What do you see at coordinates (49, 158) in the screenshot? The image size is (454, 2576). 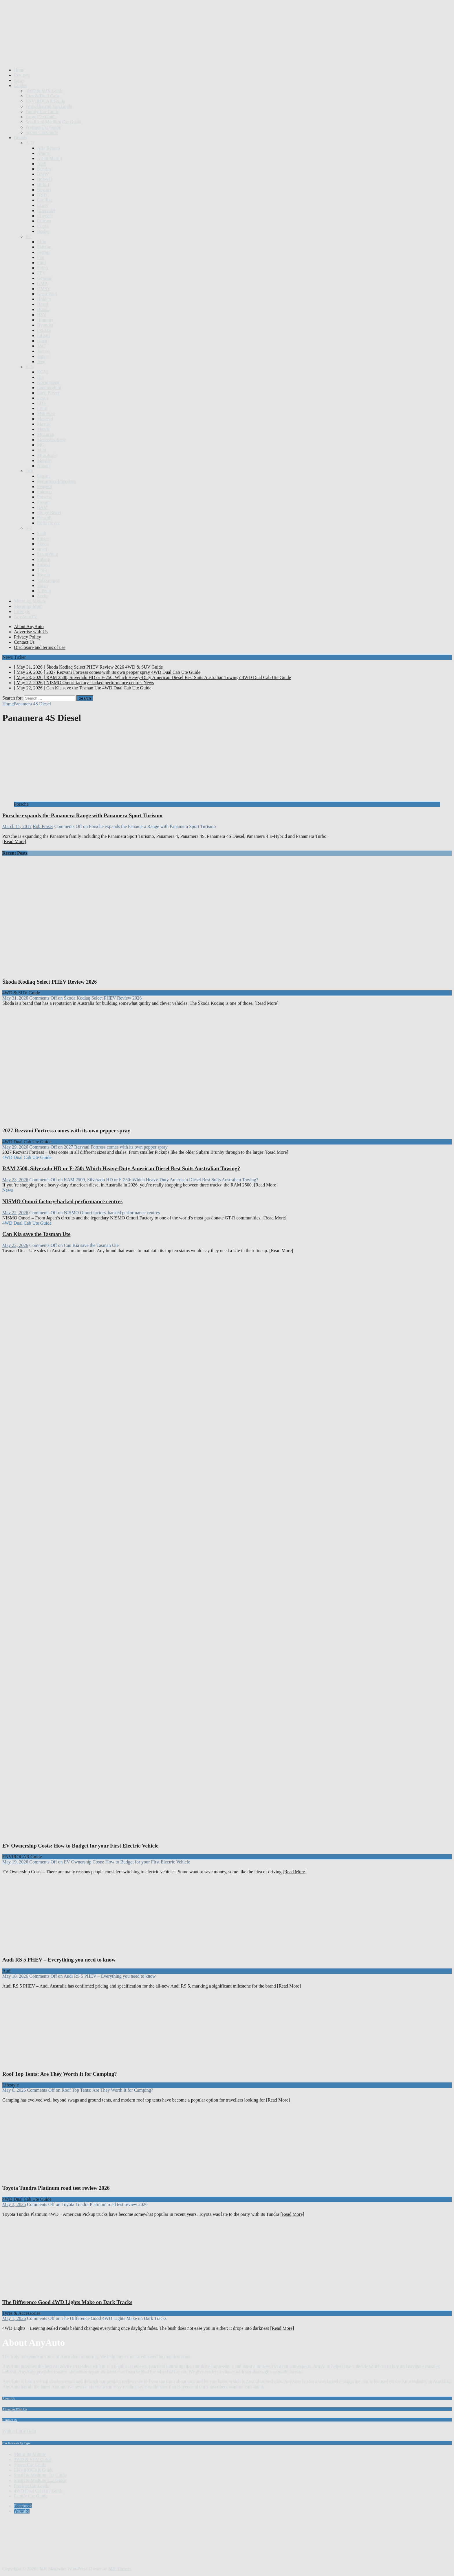 I see `Aston Martin` at bounding box center [49, 158].